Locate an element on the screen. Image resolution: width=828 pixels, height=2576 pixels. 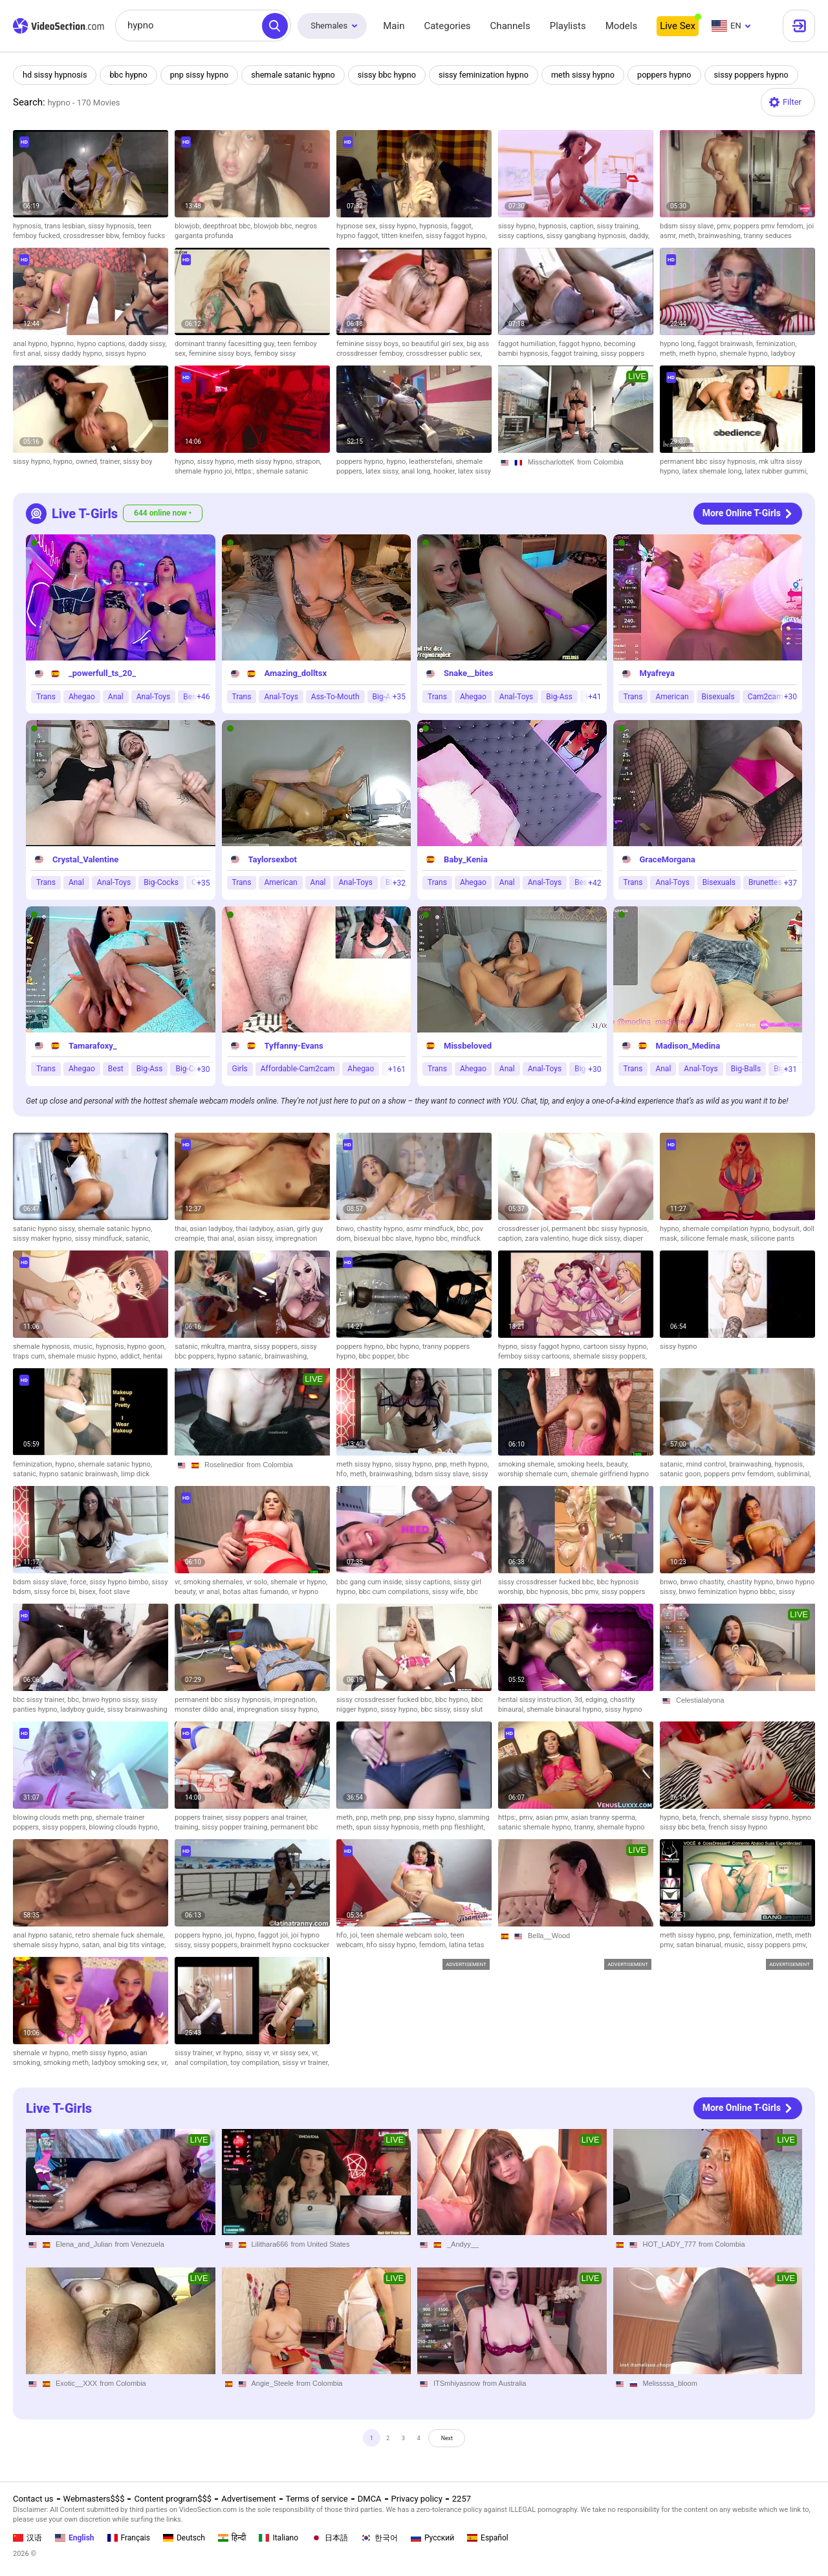
music, is located at coordinates (84, 1346).